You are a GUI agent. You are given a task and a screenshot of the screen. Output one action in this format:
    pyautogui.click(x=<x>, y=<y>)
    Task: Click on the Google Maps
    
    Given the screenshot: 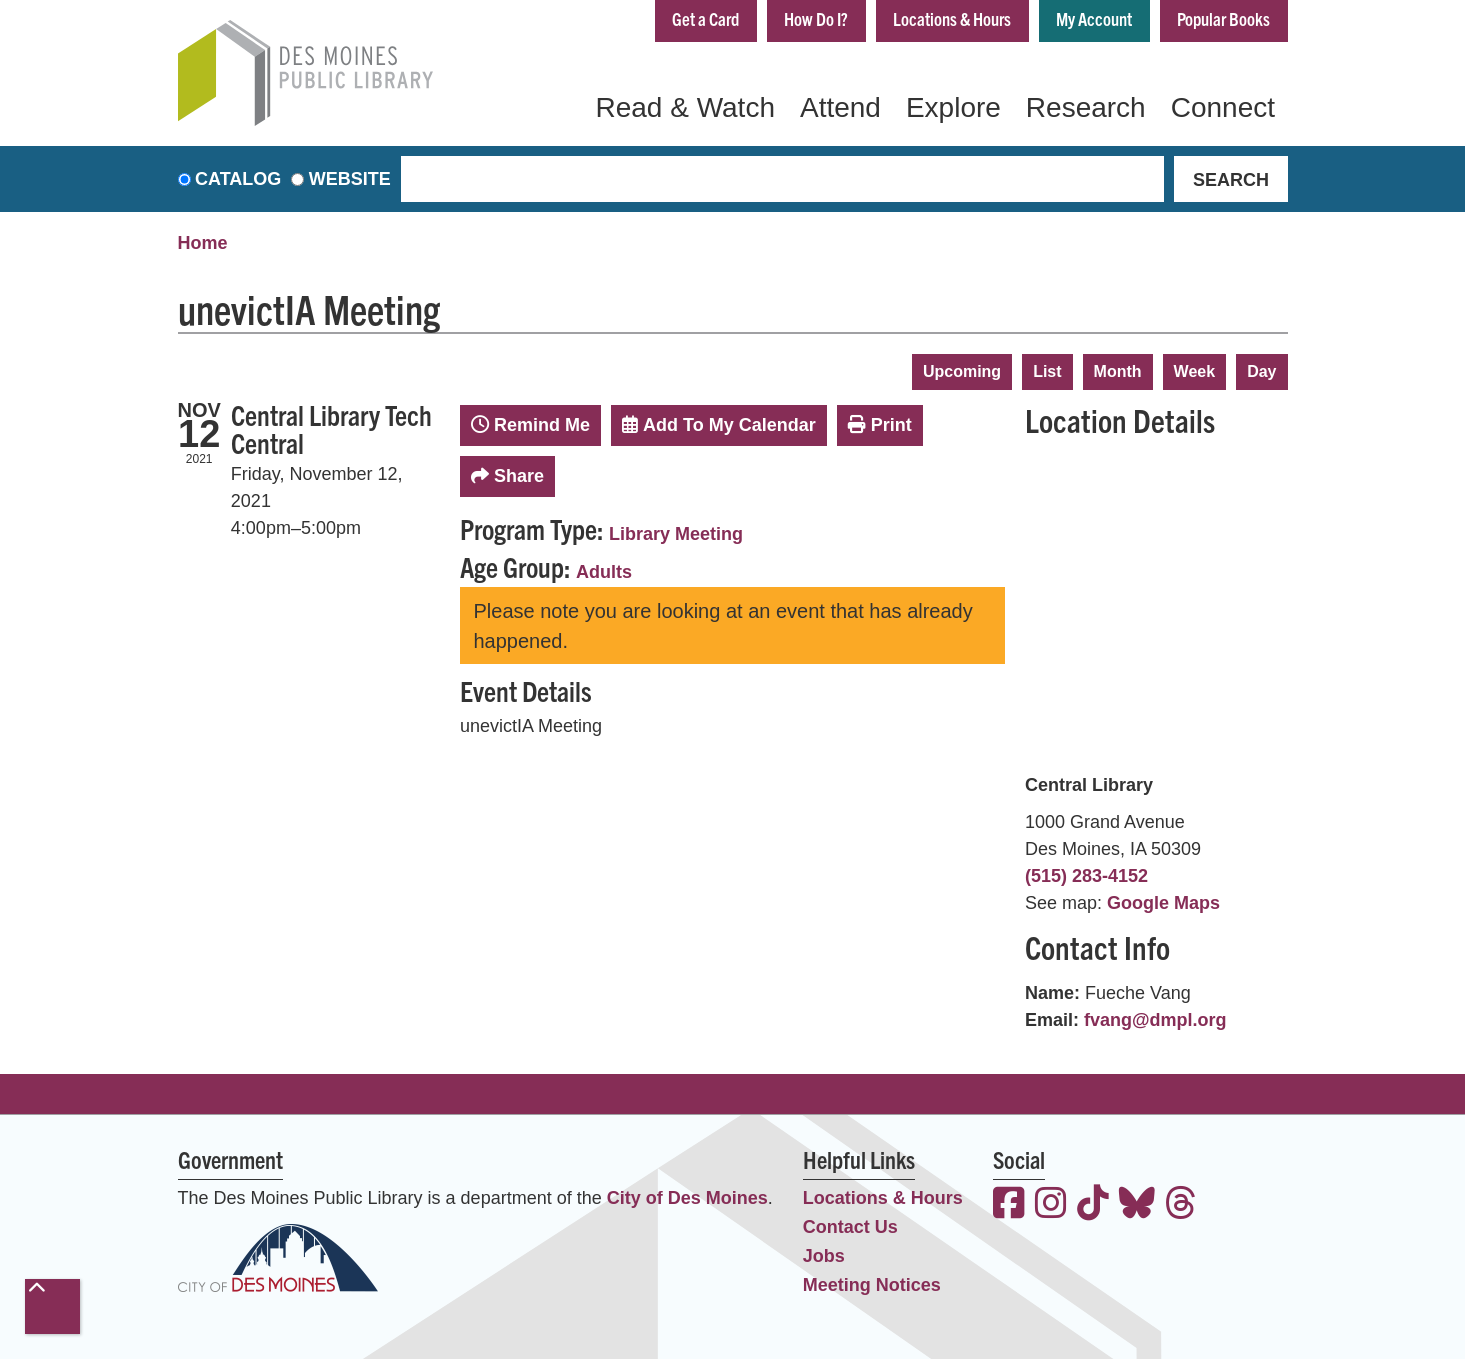 What is the action you would take?
    pyautogui.click(x=1163, y=903)
    